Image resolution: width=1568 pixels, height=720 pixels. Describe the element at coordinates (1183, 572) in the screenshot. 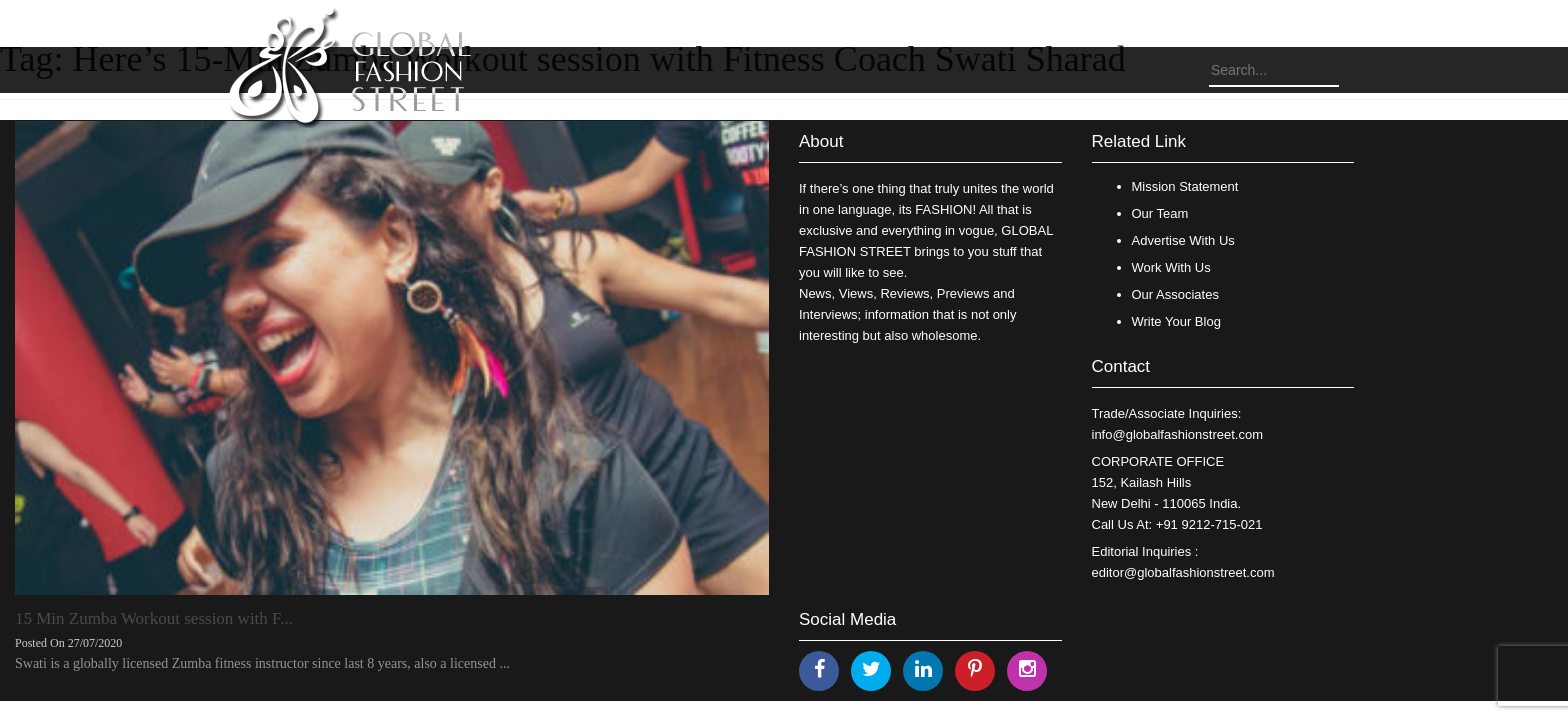

I see `editor@globalfashionstreet.com` at that location.